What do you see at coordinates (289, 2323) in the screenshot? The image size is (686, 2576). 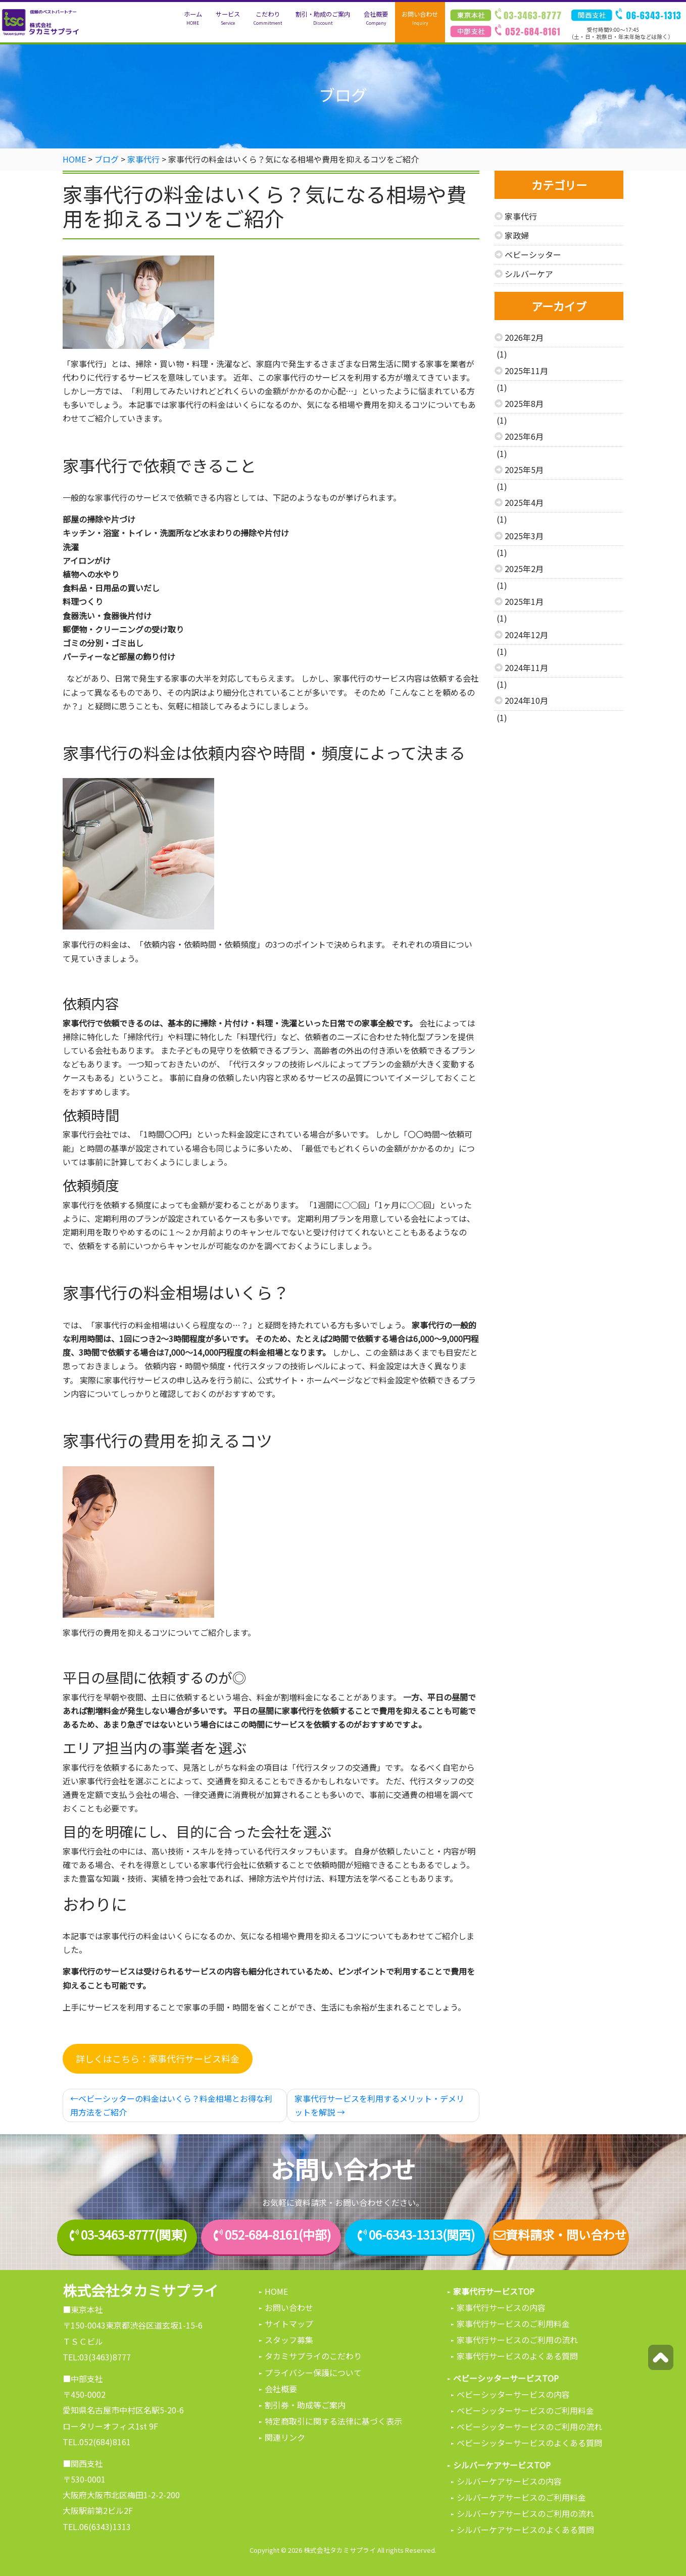 I see `サイトマップ` at bounding box center [289, 2323].